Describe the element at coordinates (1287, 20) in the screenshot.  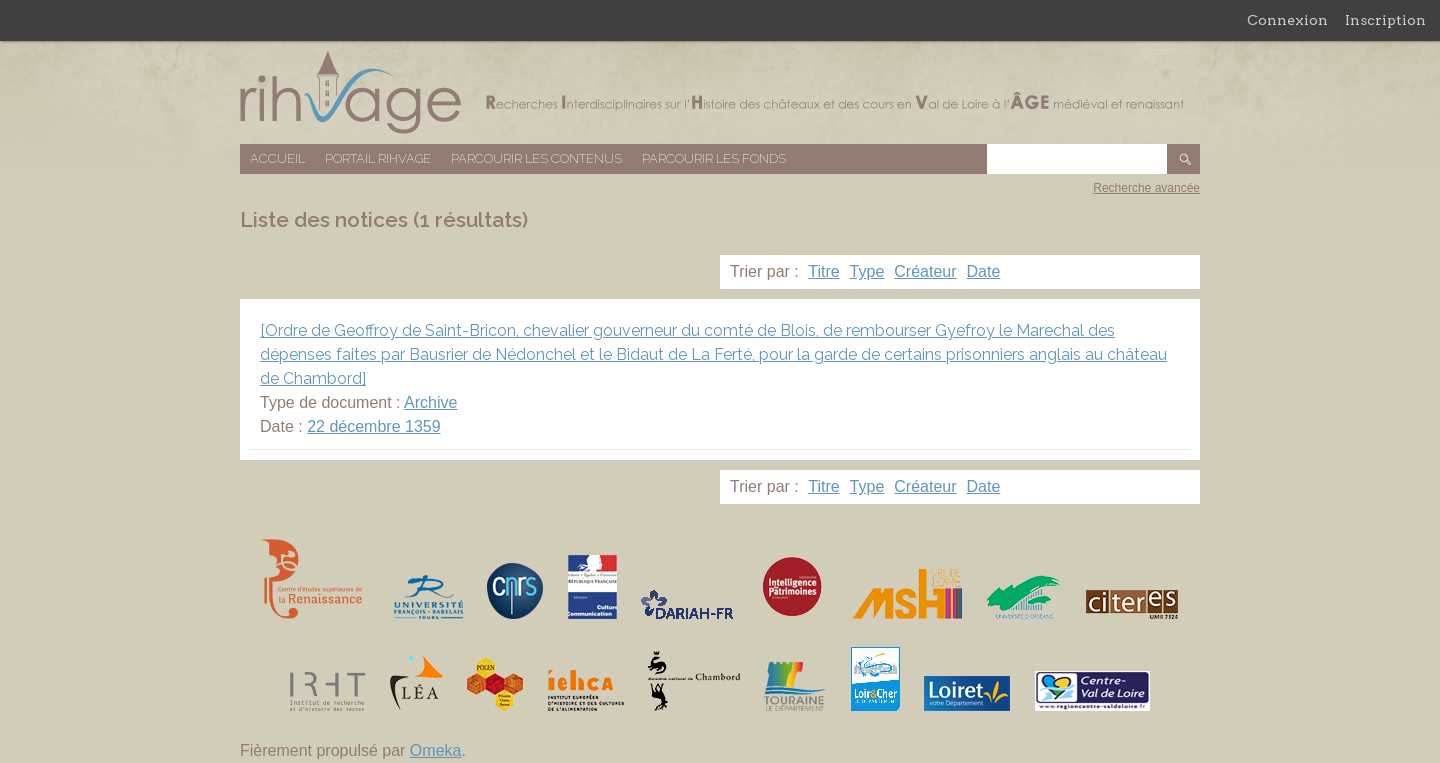
I see `Connexion` at that location.